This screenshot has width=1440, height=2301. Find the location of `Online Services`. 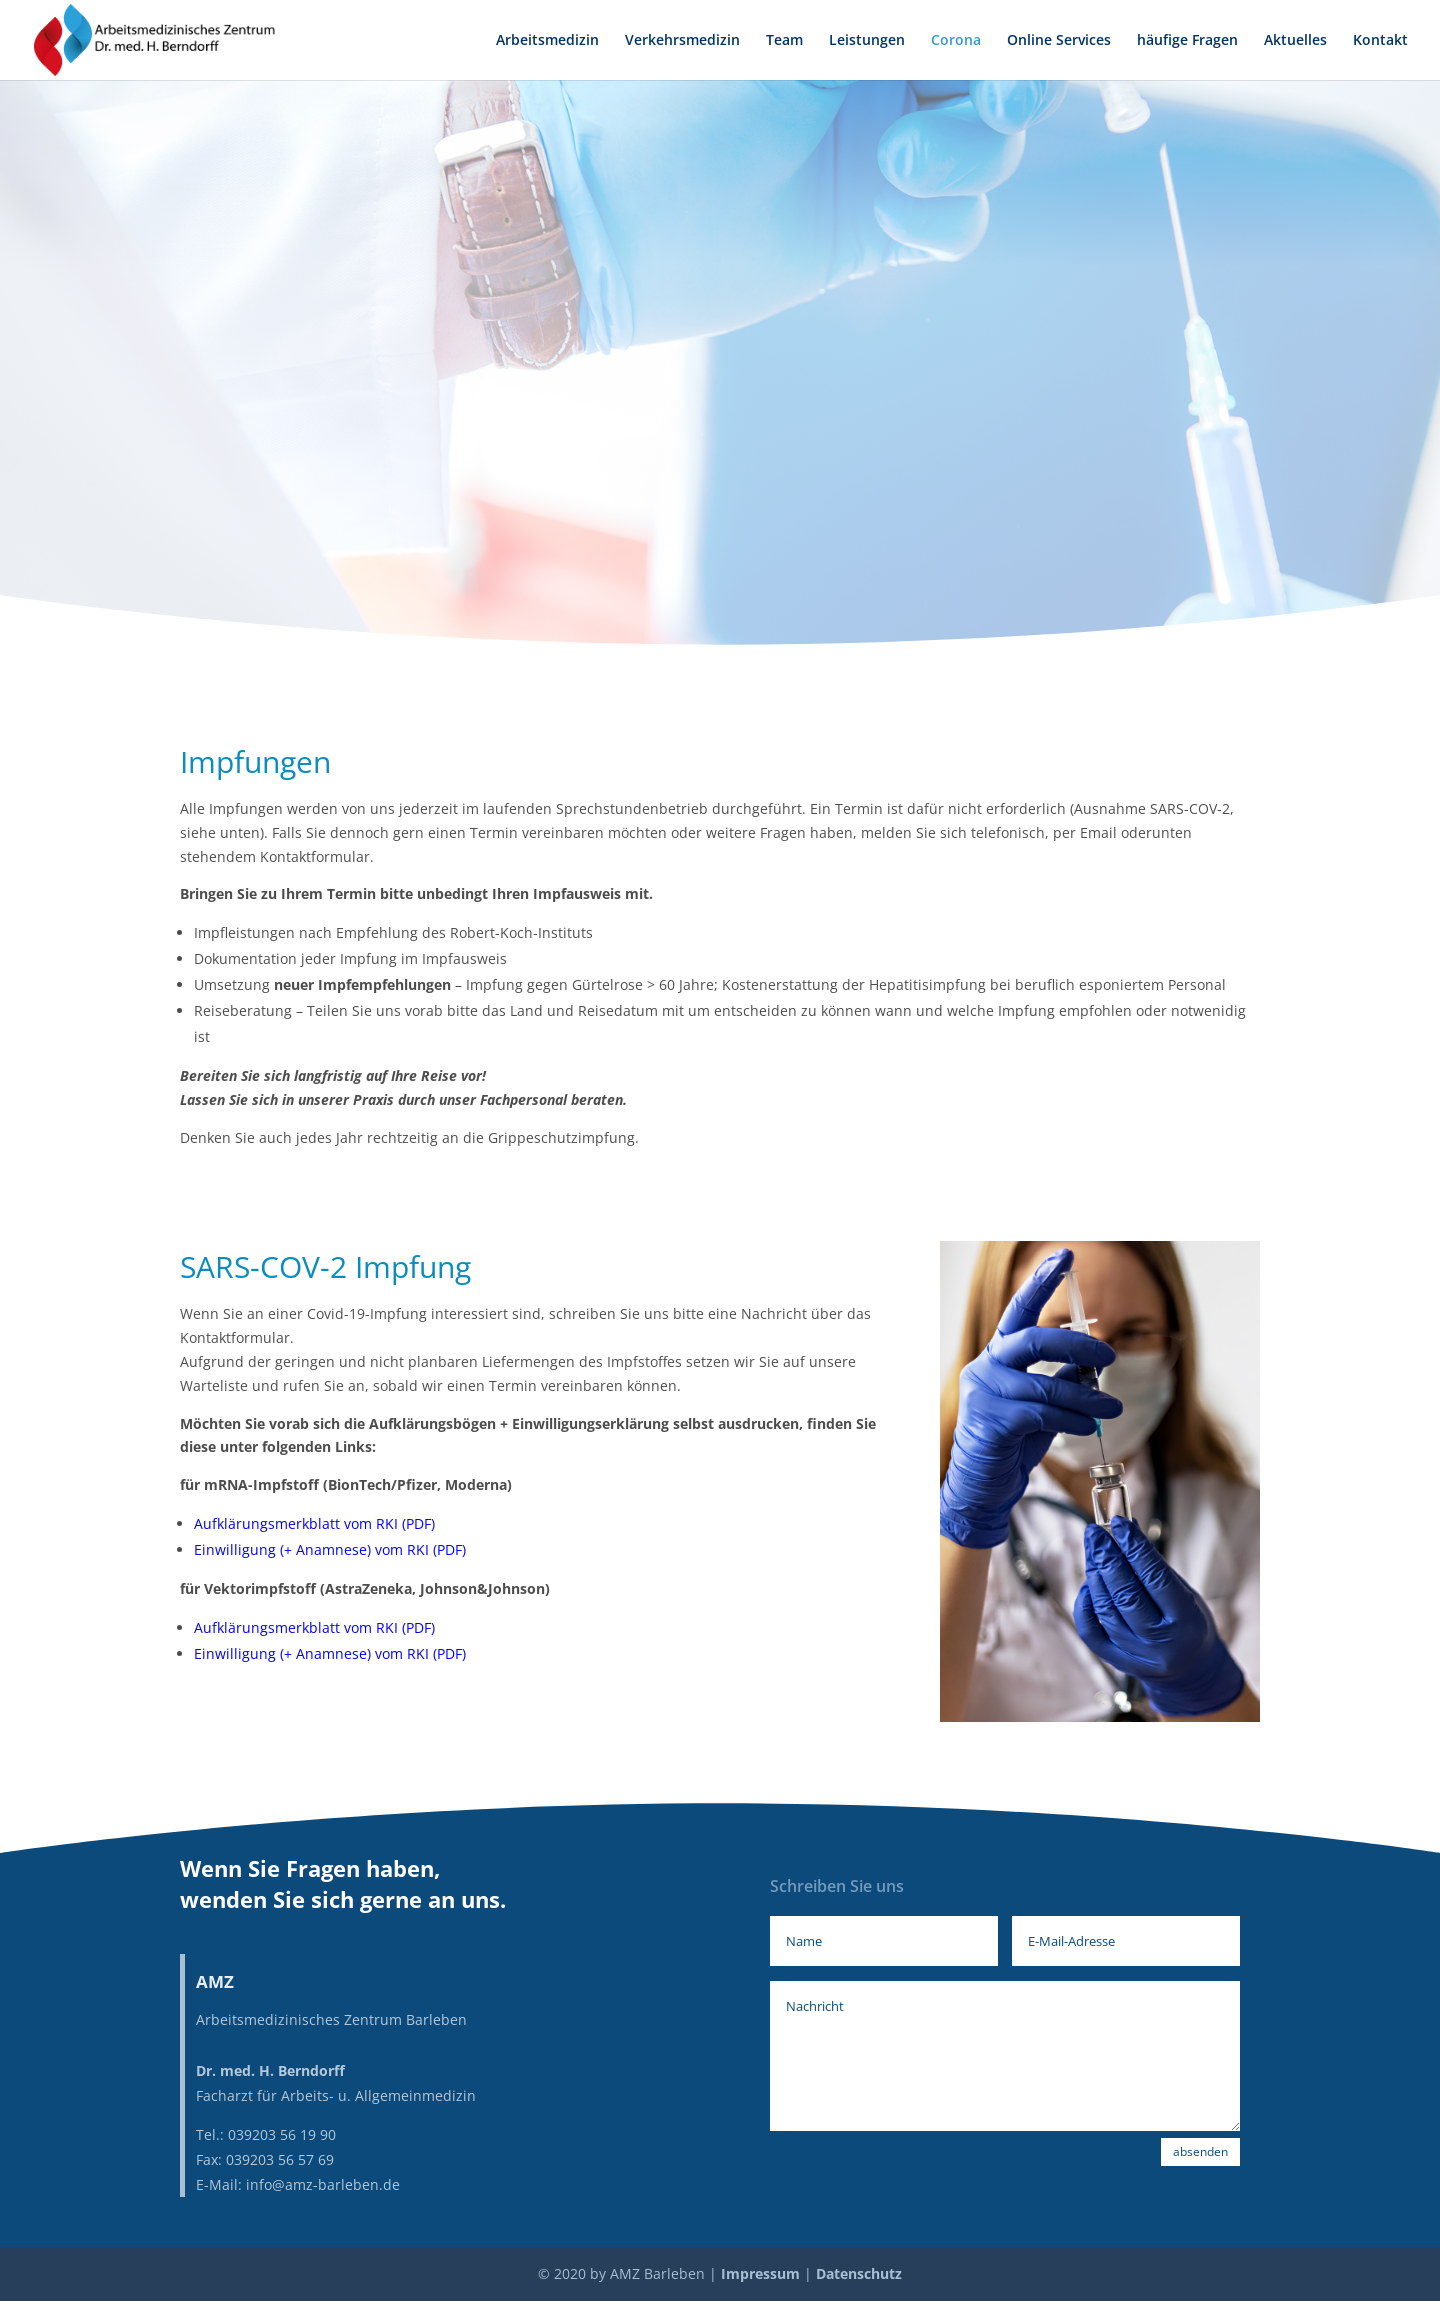

Online Services is located at coordinates (1059, 41).